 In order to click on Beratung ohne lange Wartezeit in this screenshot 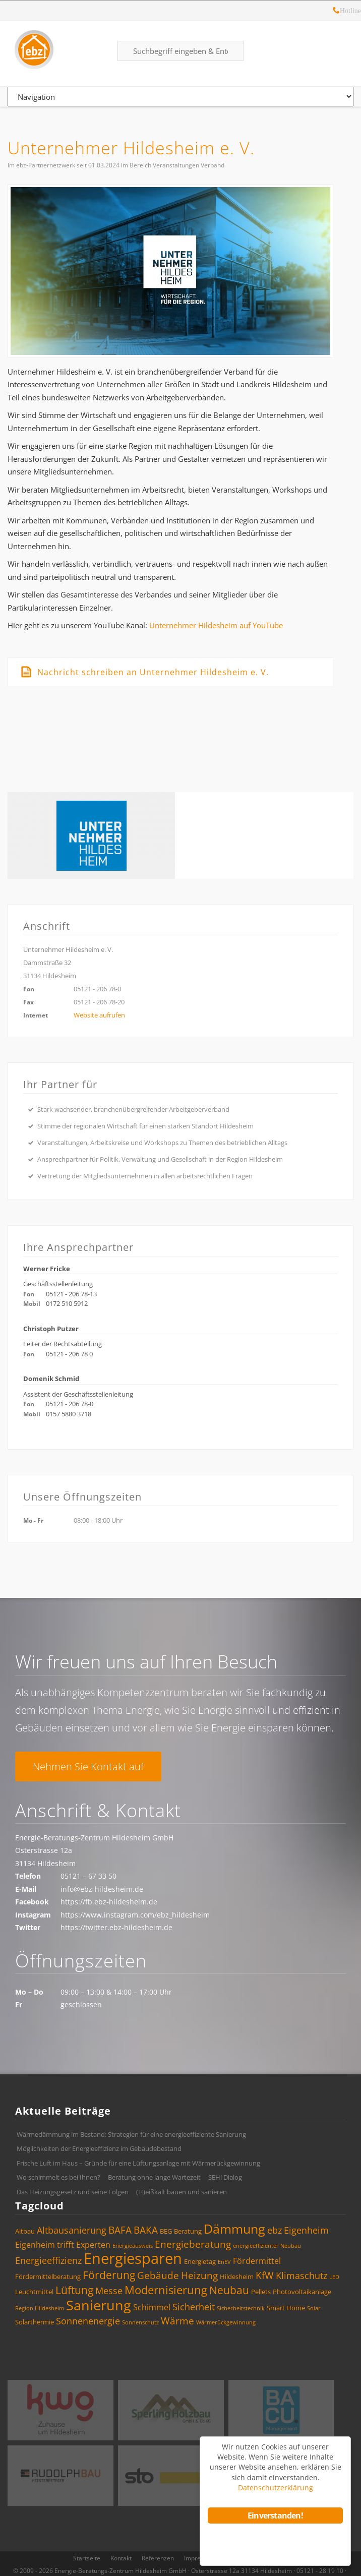, I will do `click(154, 2177)`.